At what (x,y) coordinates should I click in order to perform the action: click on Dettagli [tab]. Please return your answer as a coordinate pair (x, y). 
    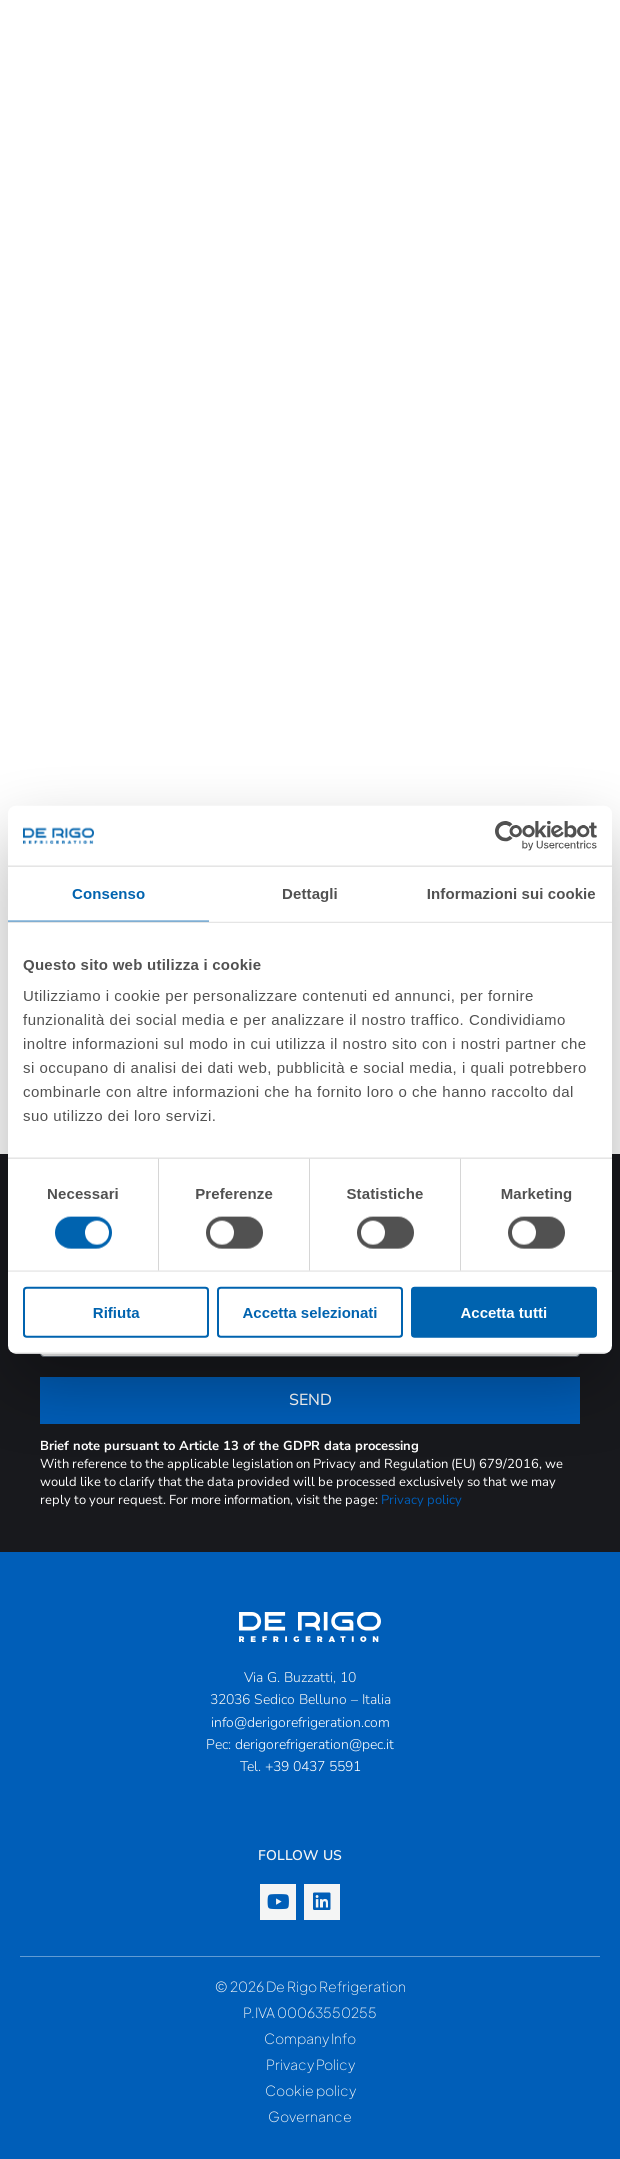
    Looking at the image, I should click on (310, 892).